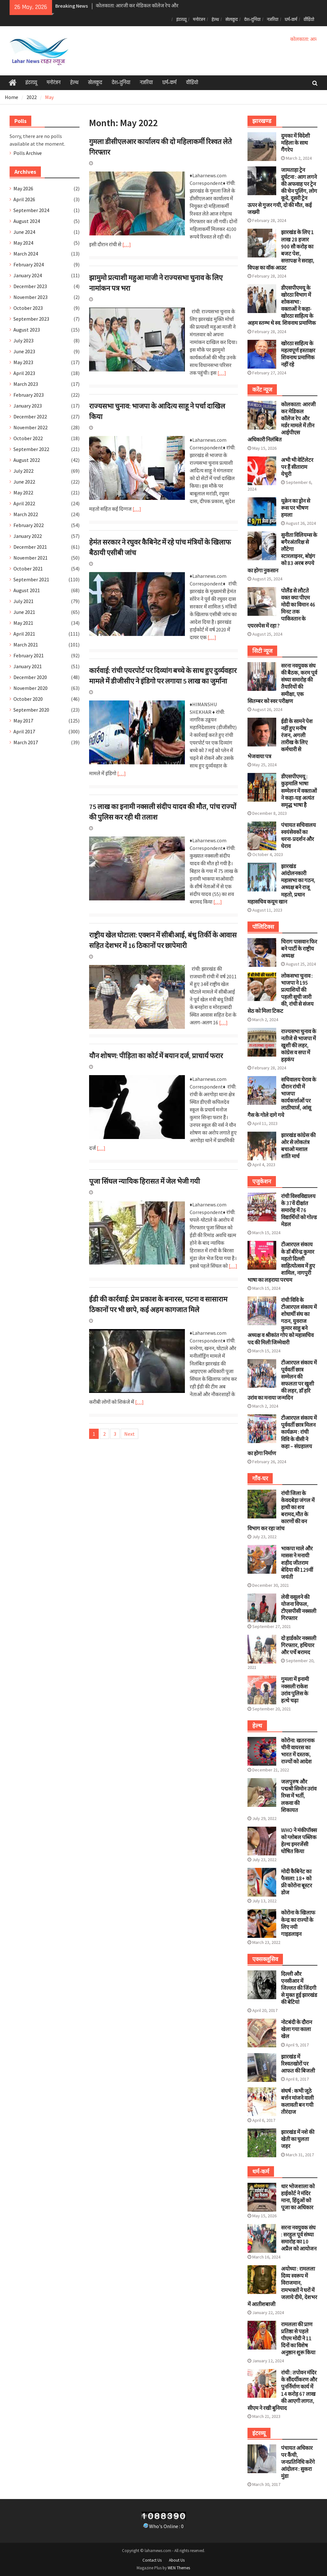 The width and height of the screenshot is (327, 2576). What do you see at coordinates (281, 1097) in the screenshot?
I see `सचिवालय घेराव के दौरान रांची में भाजपा कार्यकर्त्ताओं पर लाठीचार्ज, आंसू गैस के गोले दागे गये` at bounding box center [281, 1097].